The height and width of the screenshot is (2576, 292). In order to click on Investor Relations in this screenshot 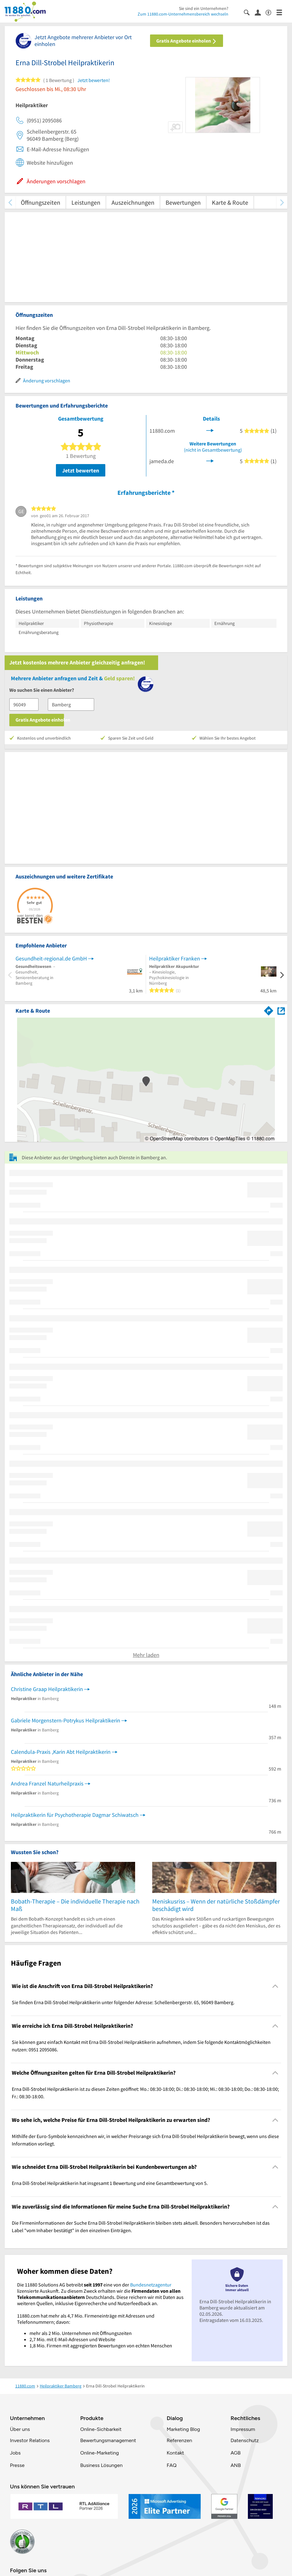, I will do `click(30, 2440)`.